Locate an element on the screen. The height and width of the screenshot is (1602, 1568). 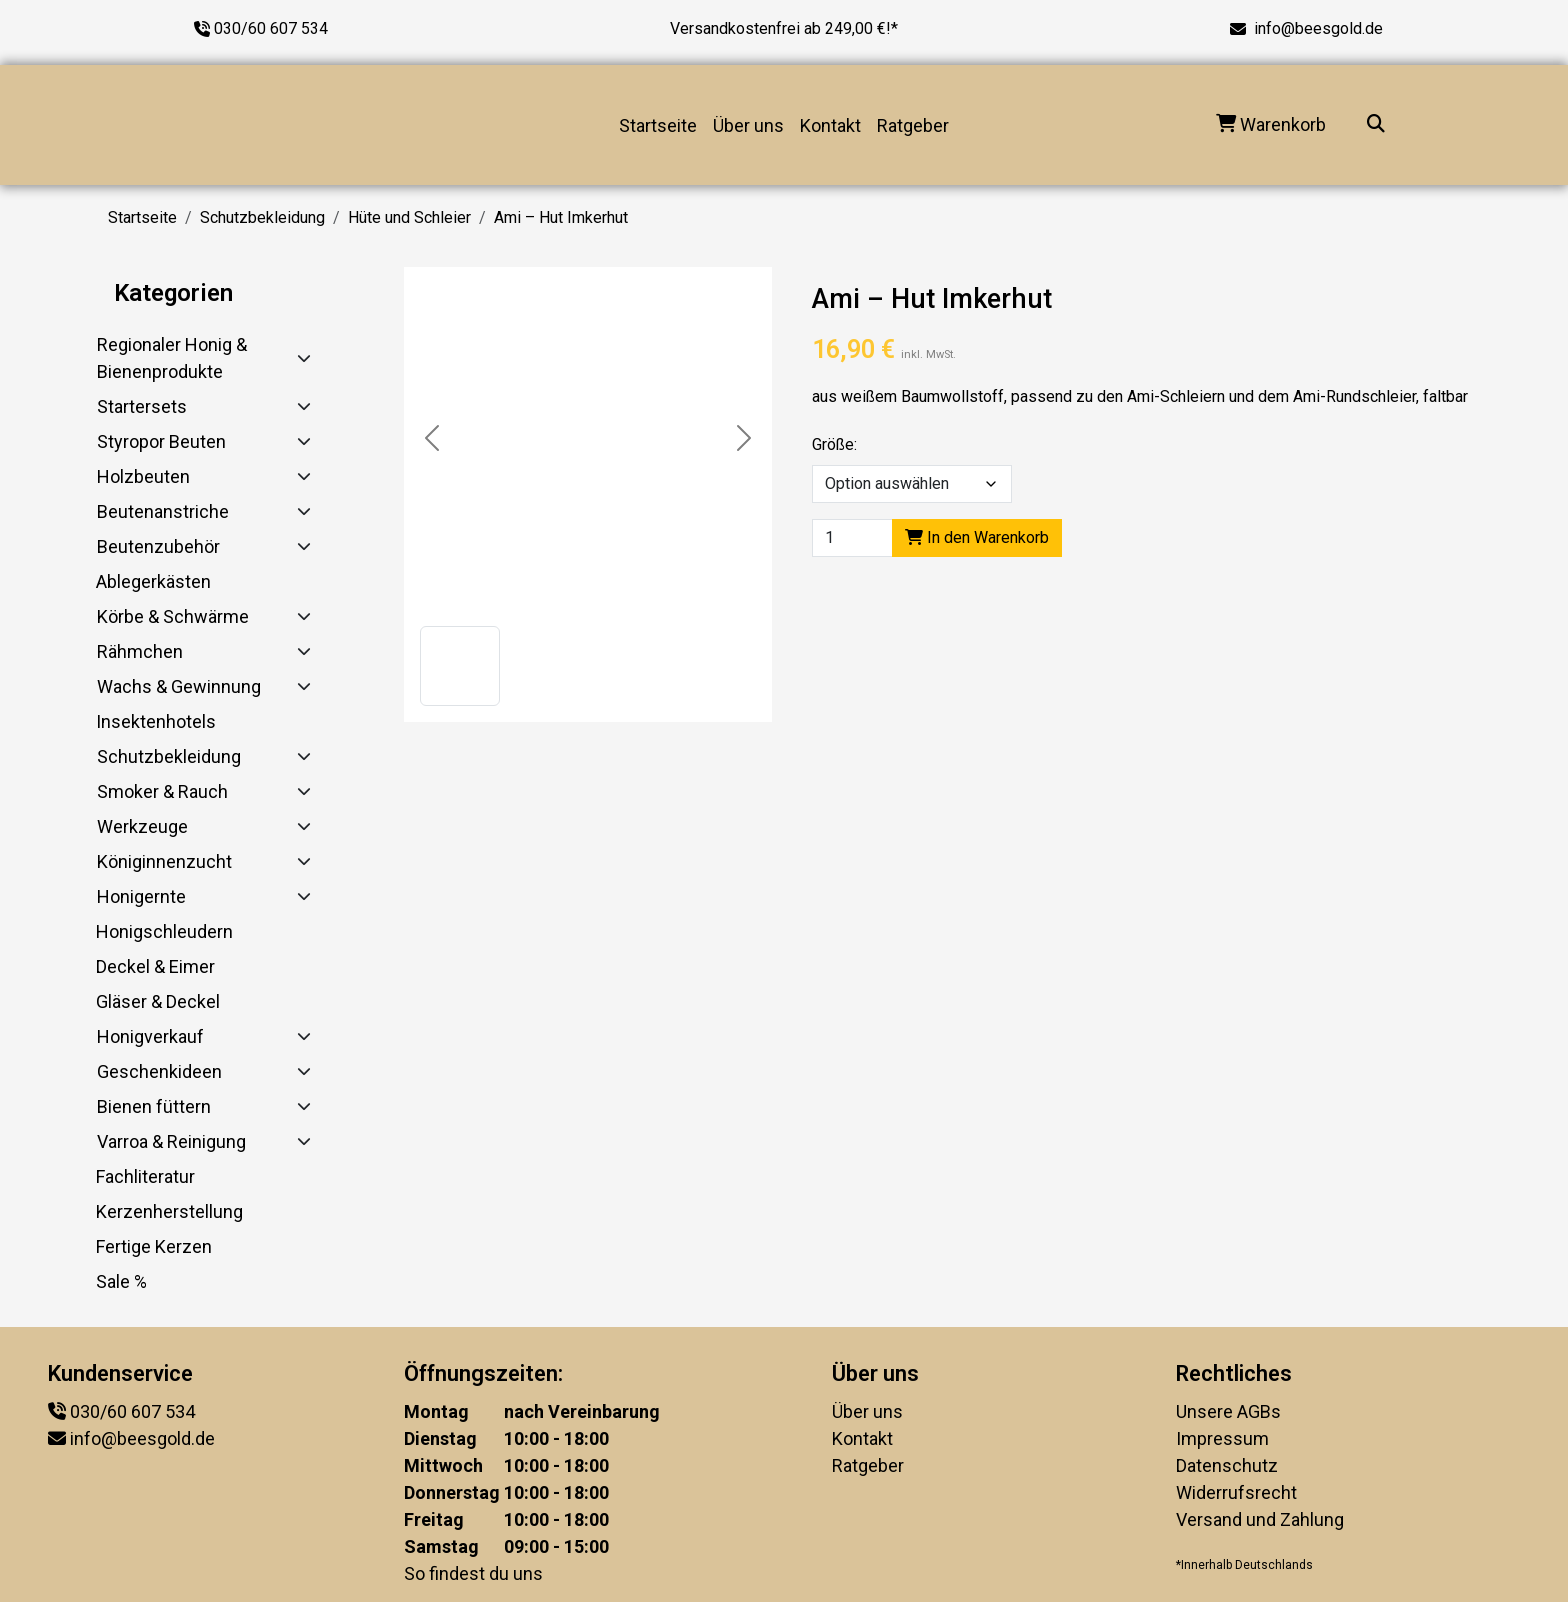
Regionaler Honig & Bienenprodukte is located at coordinates (172, 358).